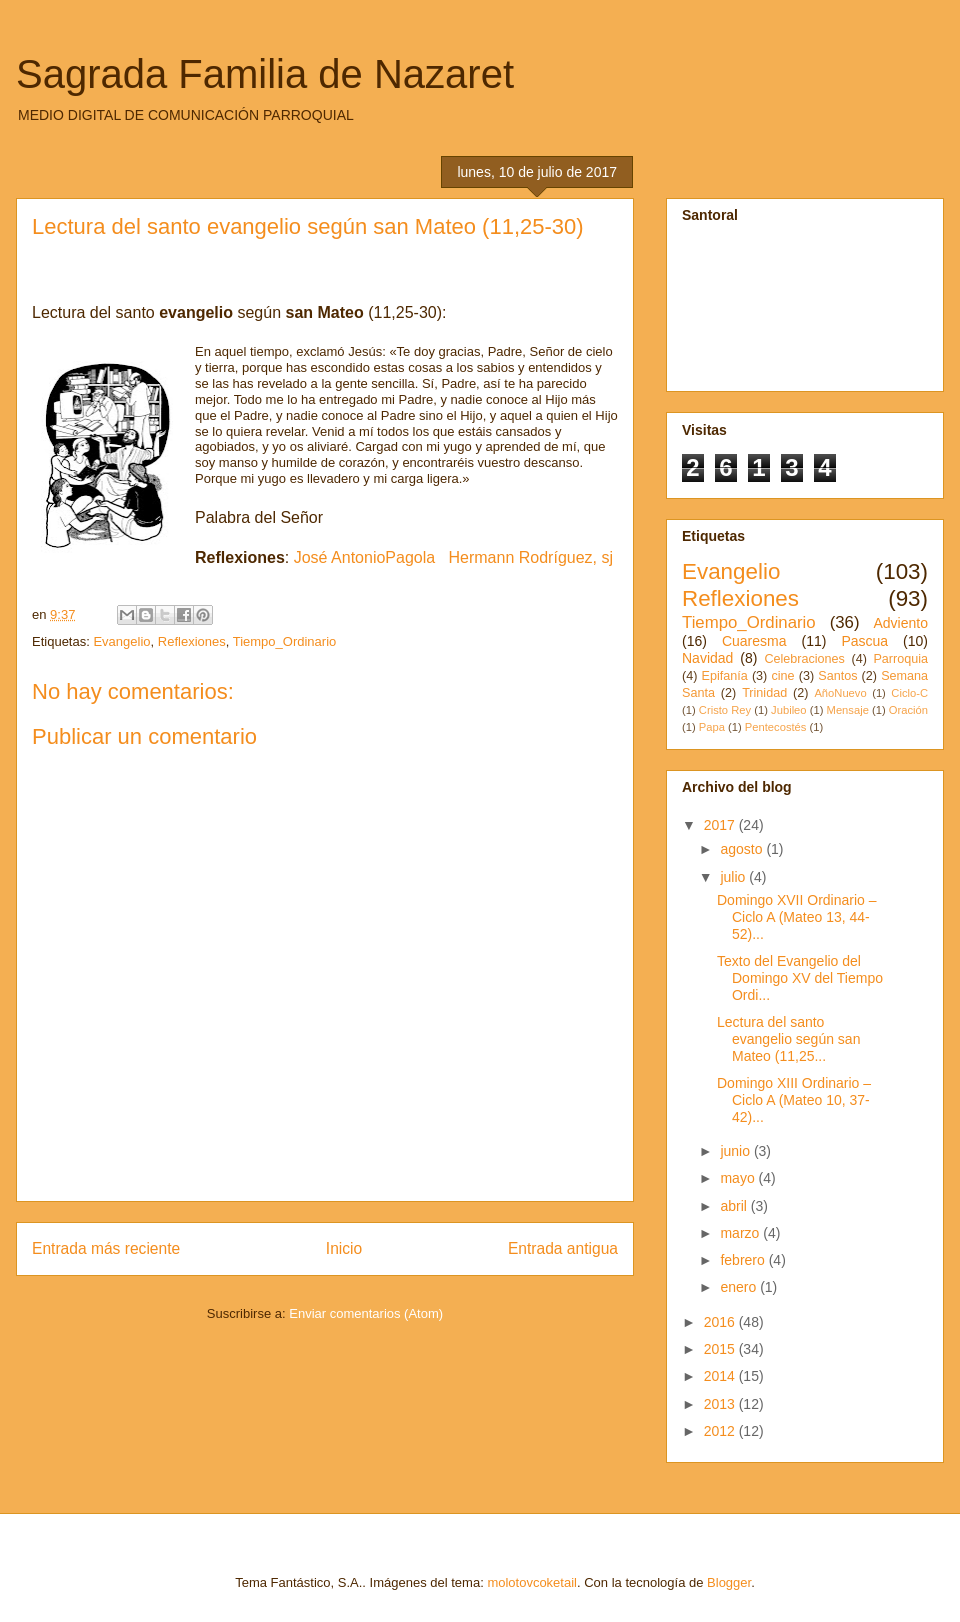  I want to click on Oración, so click(908, 710).